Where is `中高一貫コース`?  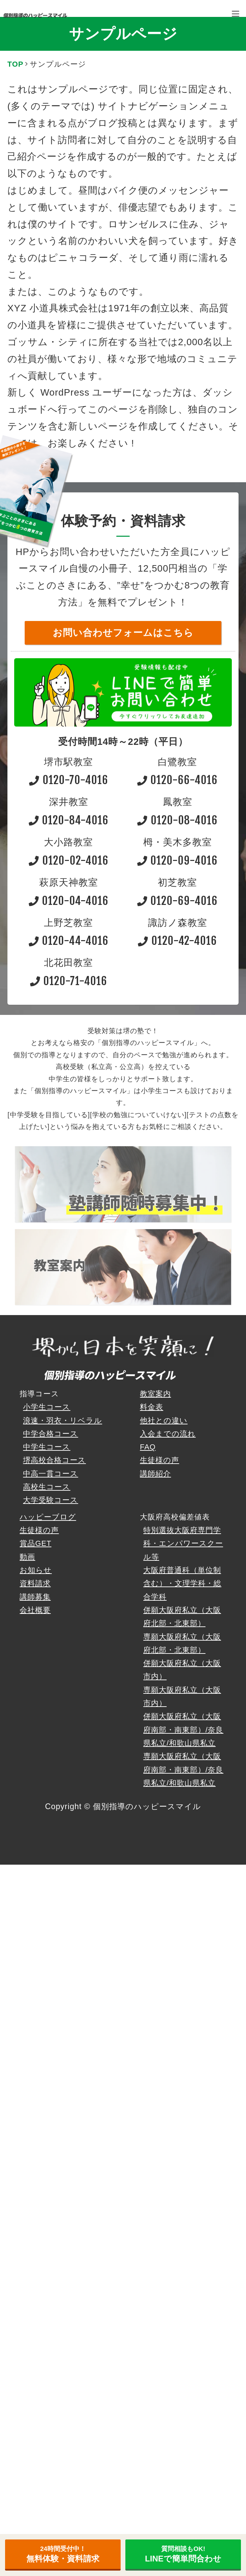 中高一貫コース is located at coordinates (50, 1473).